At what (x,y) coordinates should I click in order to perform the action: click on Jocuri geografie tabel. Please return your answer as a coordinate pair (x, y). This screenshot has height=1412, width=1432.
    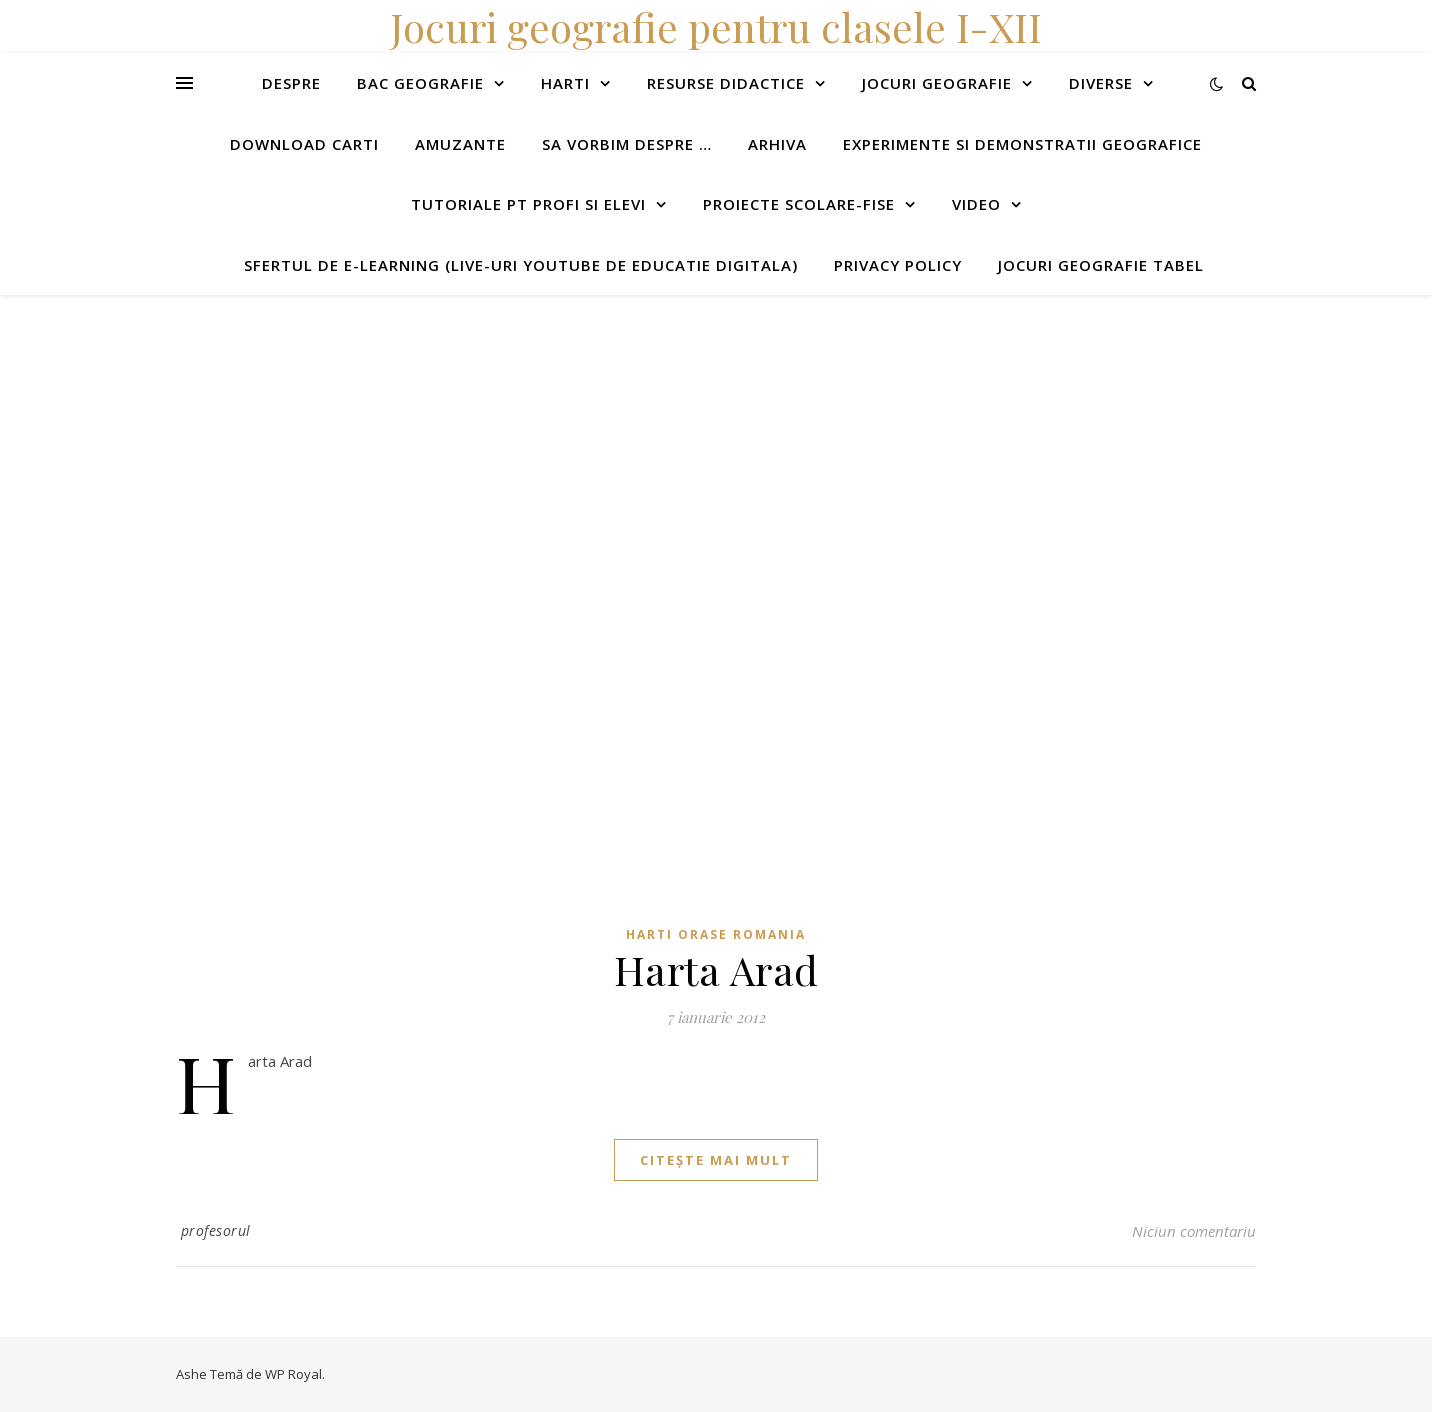
    Looking at the image, I should click on (1101, 265).